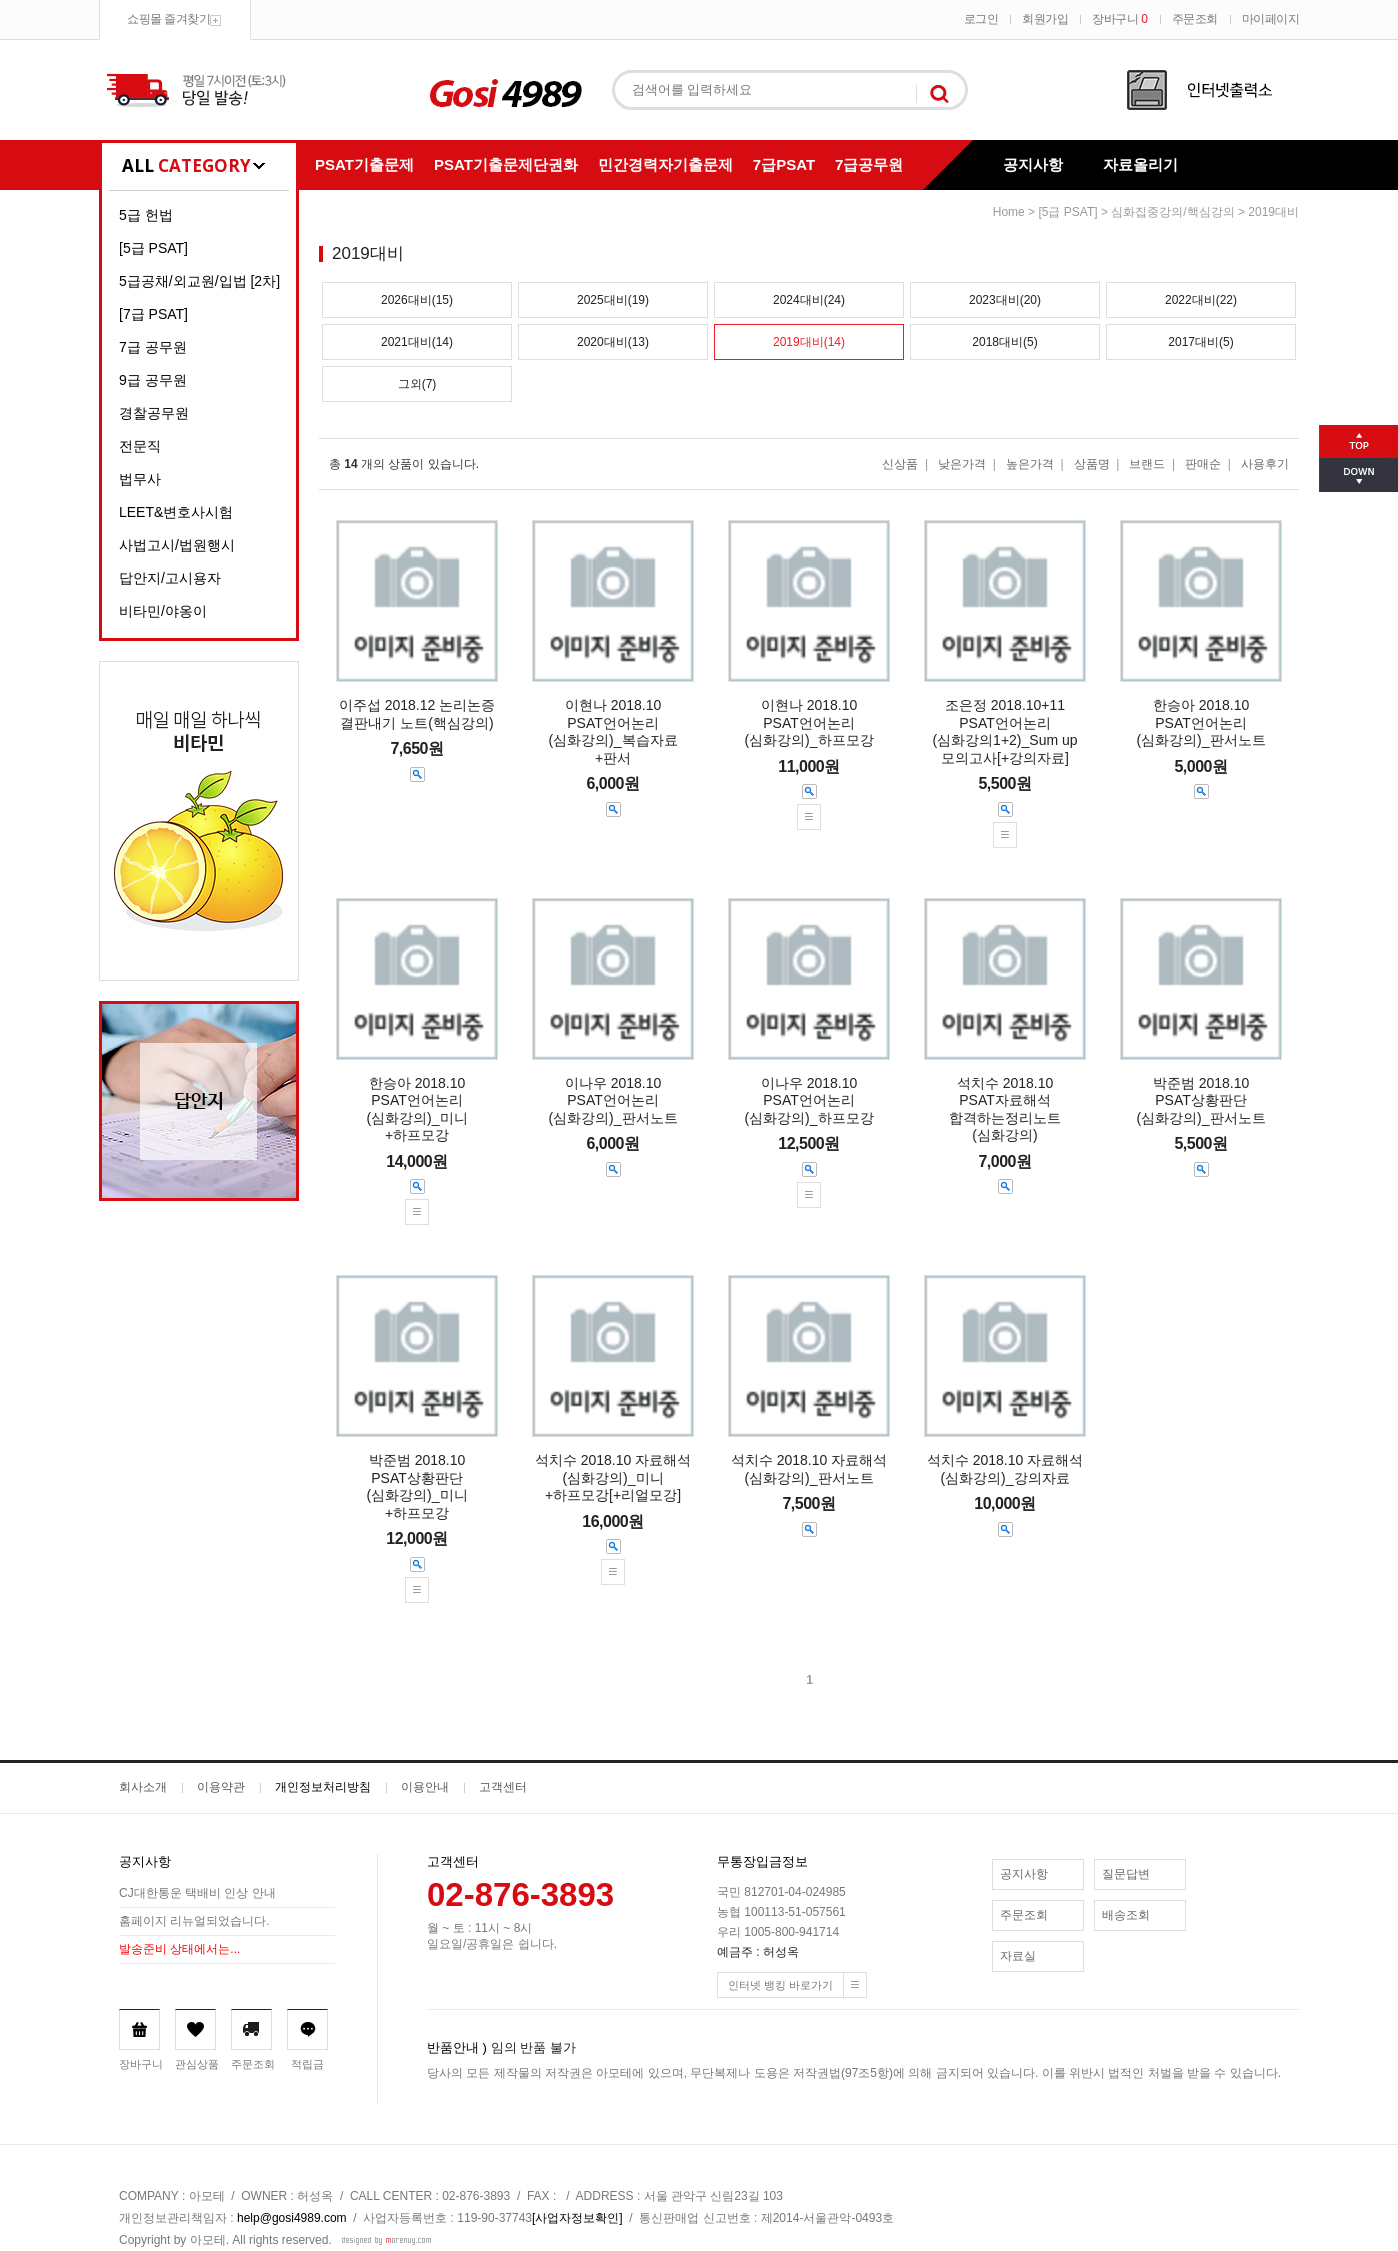  Describe the element at coordinates (323, 1787) in the screenshot. I see `개인정보처리방침` at that location.